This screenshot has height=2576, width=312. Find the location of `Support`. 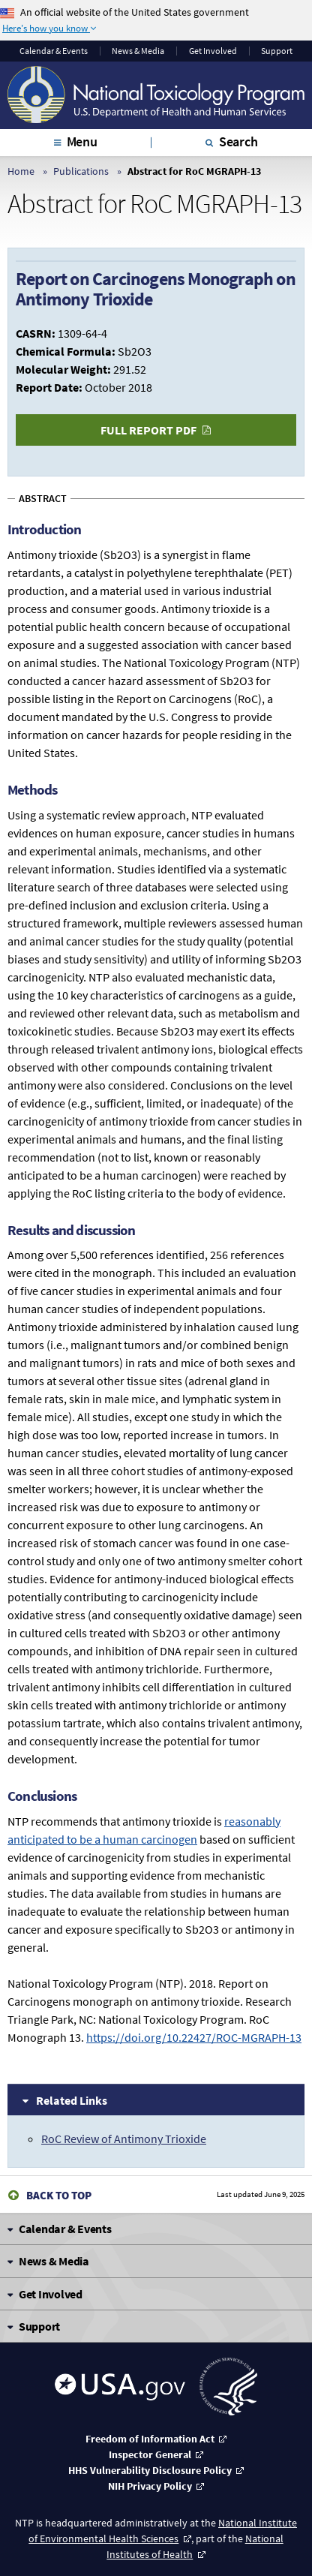

Support is located at coordinates (276, 51).